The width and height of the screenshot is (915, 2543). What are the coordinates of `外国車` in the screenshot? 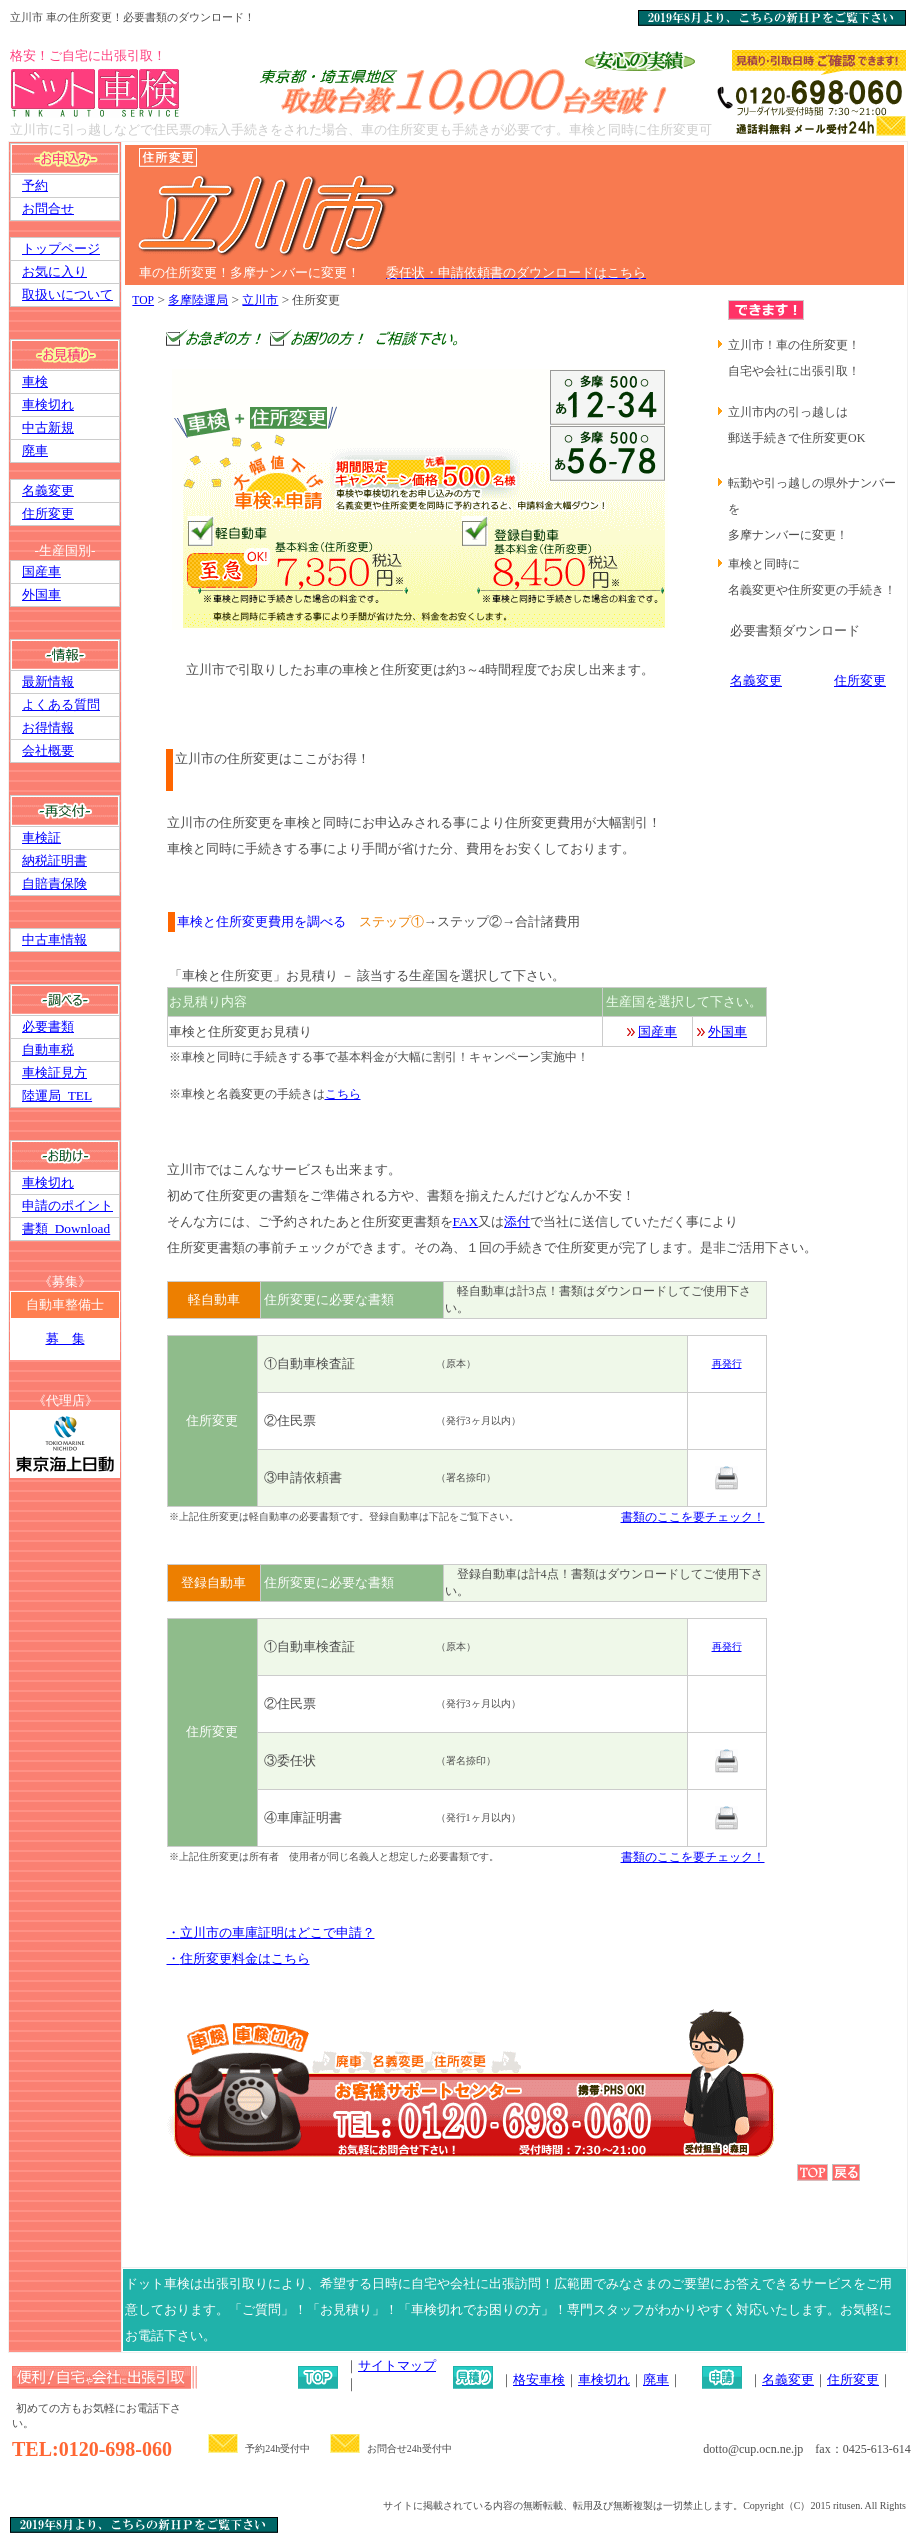 It's located at (41, 594).